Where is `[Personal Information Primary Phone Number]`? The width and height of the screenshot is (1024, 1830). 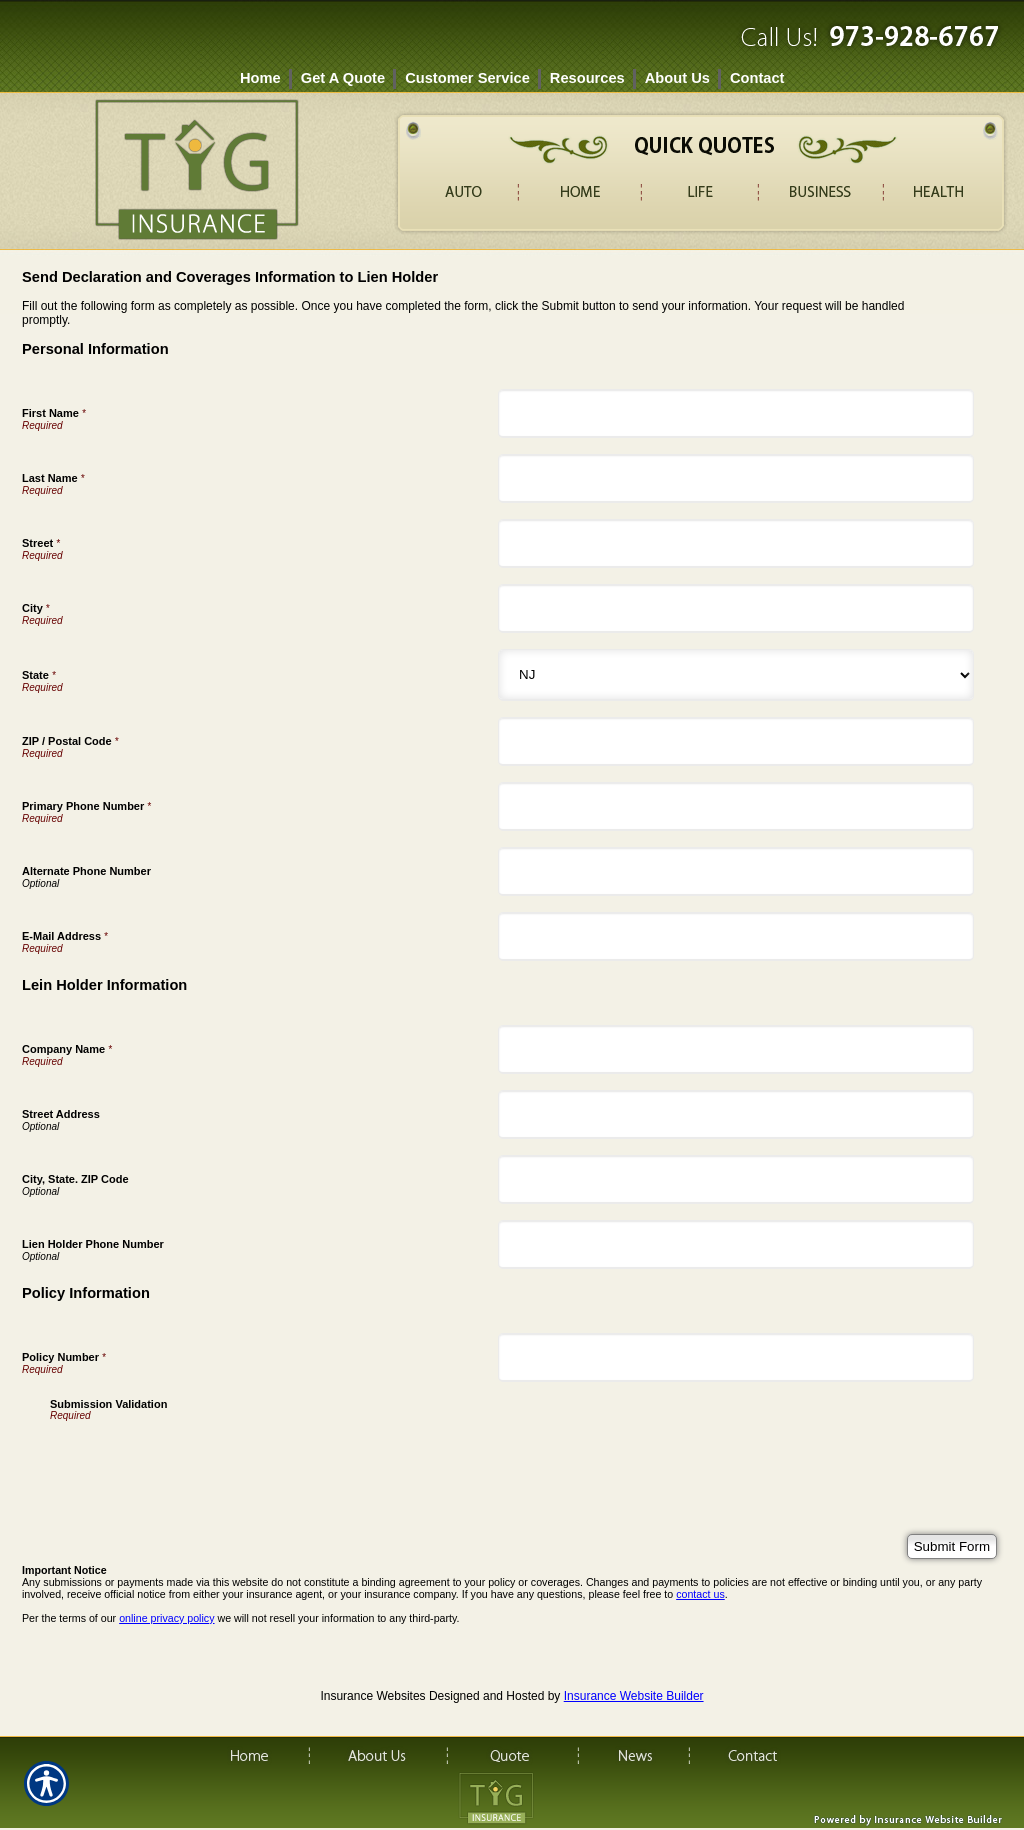 [Personal Information Primary Phone Number] is located at coordinates (736, 806).